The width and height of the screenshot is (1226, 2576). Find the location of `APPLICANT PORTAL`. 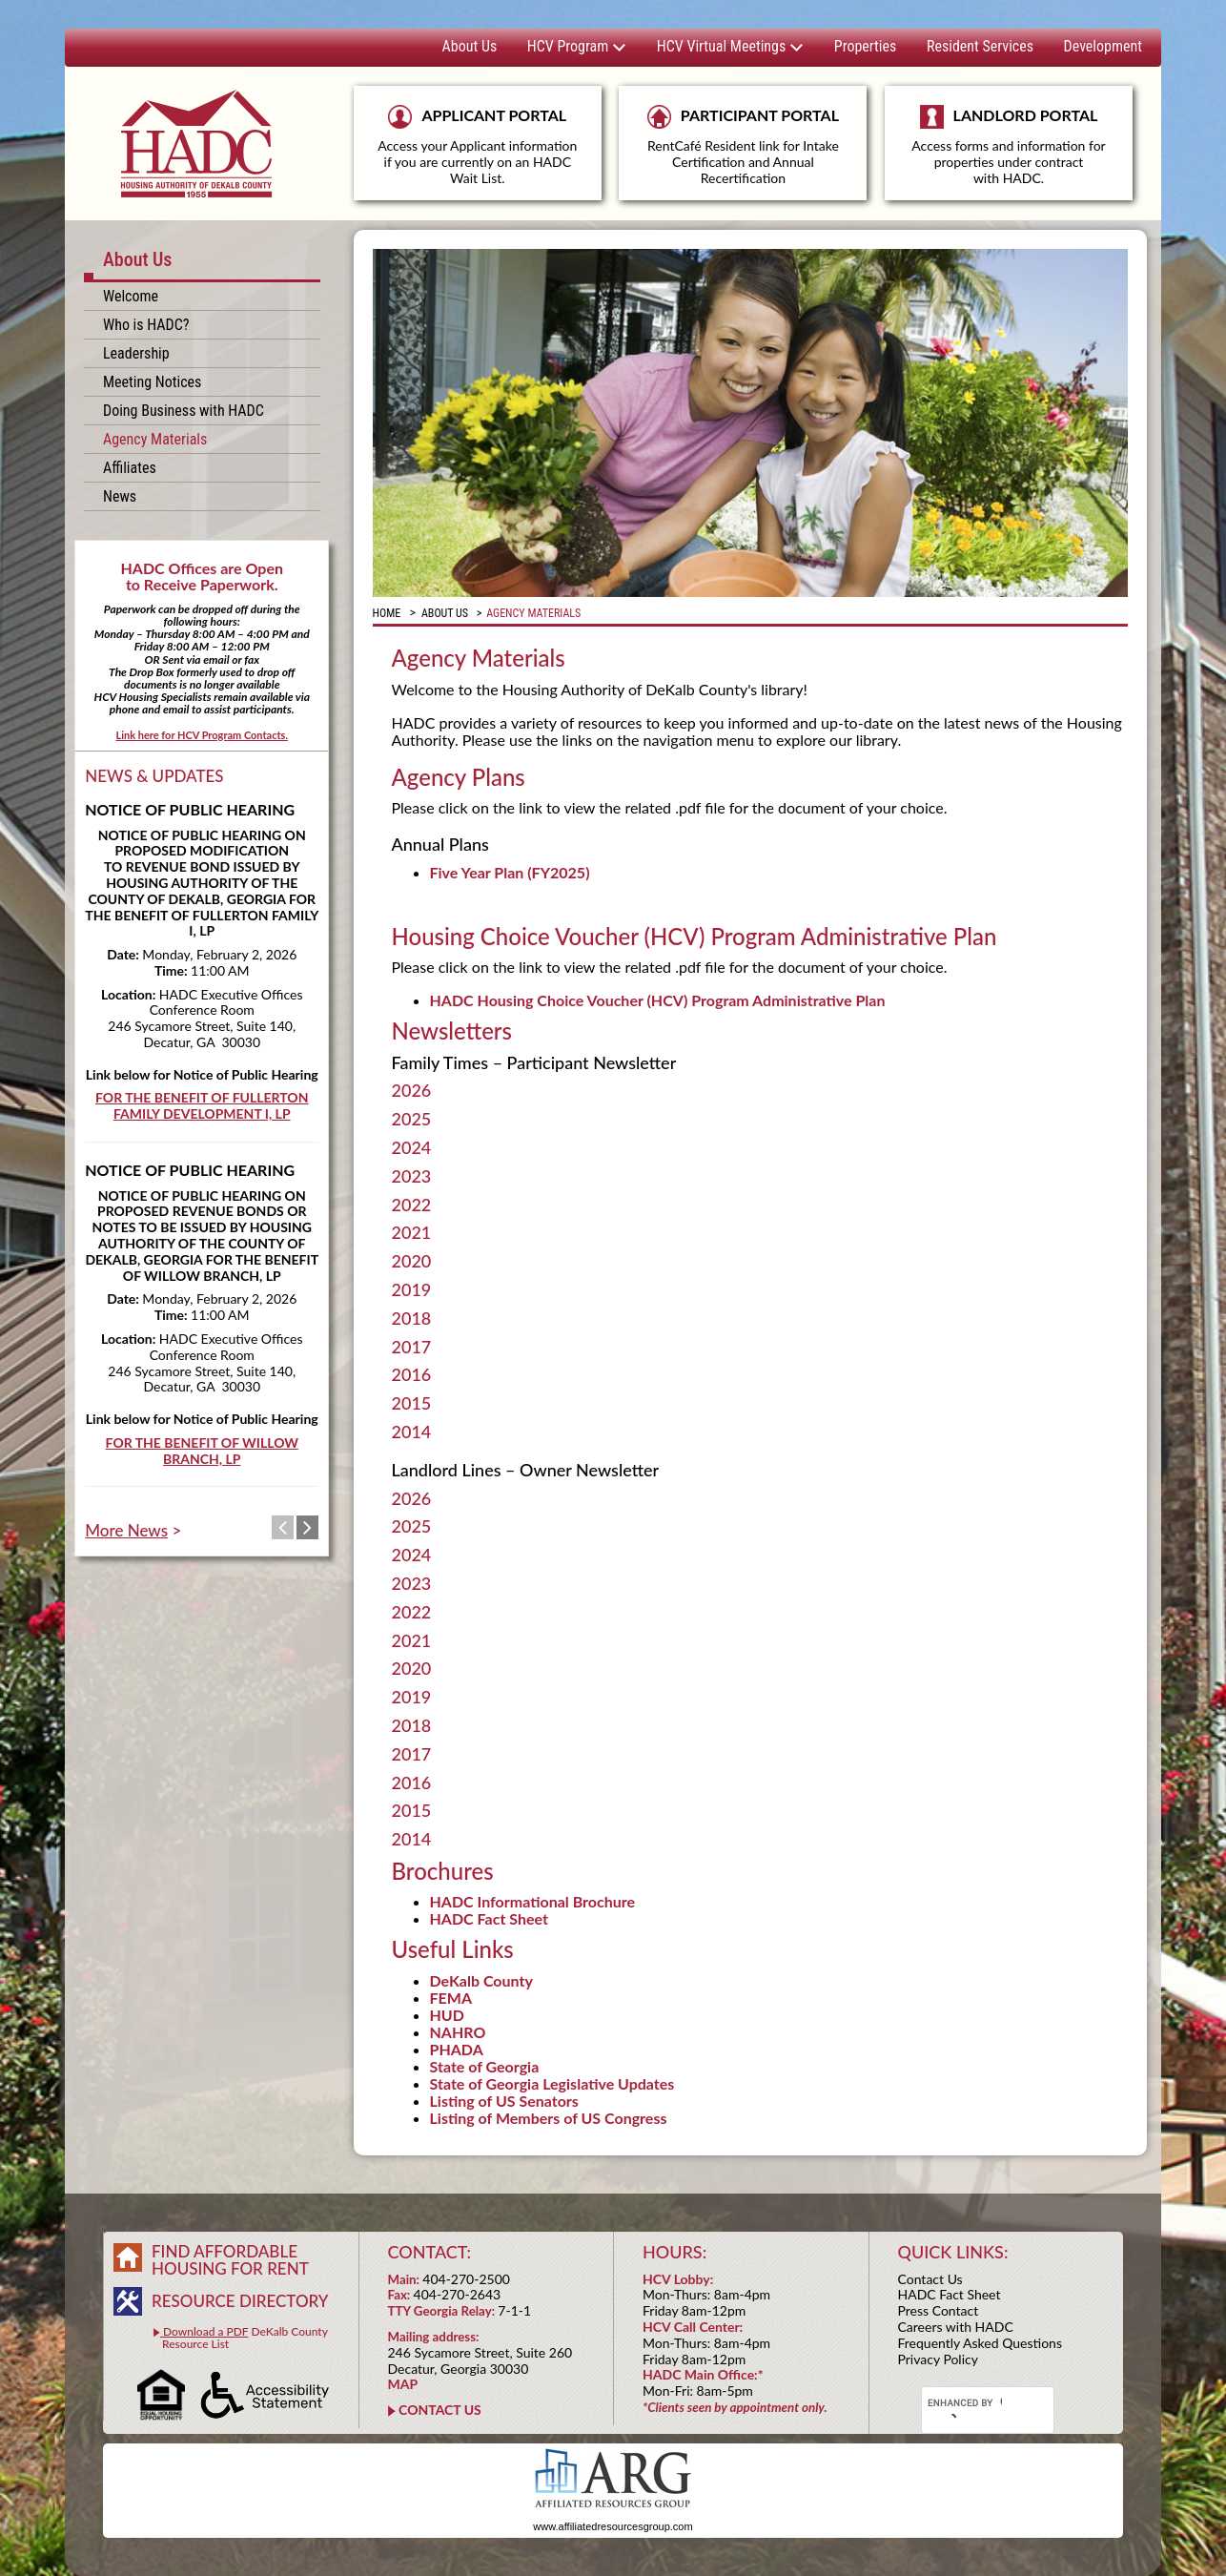

APPLICANT PORTAL is located at coordinates (477, 145).